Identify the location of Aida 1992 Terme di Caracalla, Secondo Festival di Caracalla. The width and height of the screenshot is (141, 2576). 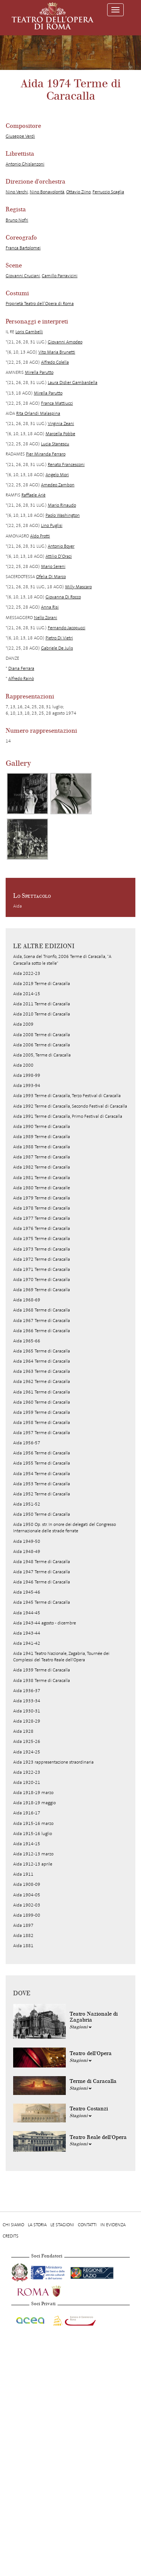
(70, 1106).